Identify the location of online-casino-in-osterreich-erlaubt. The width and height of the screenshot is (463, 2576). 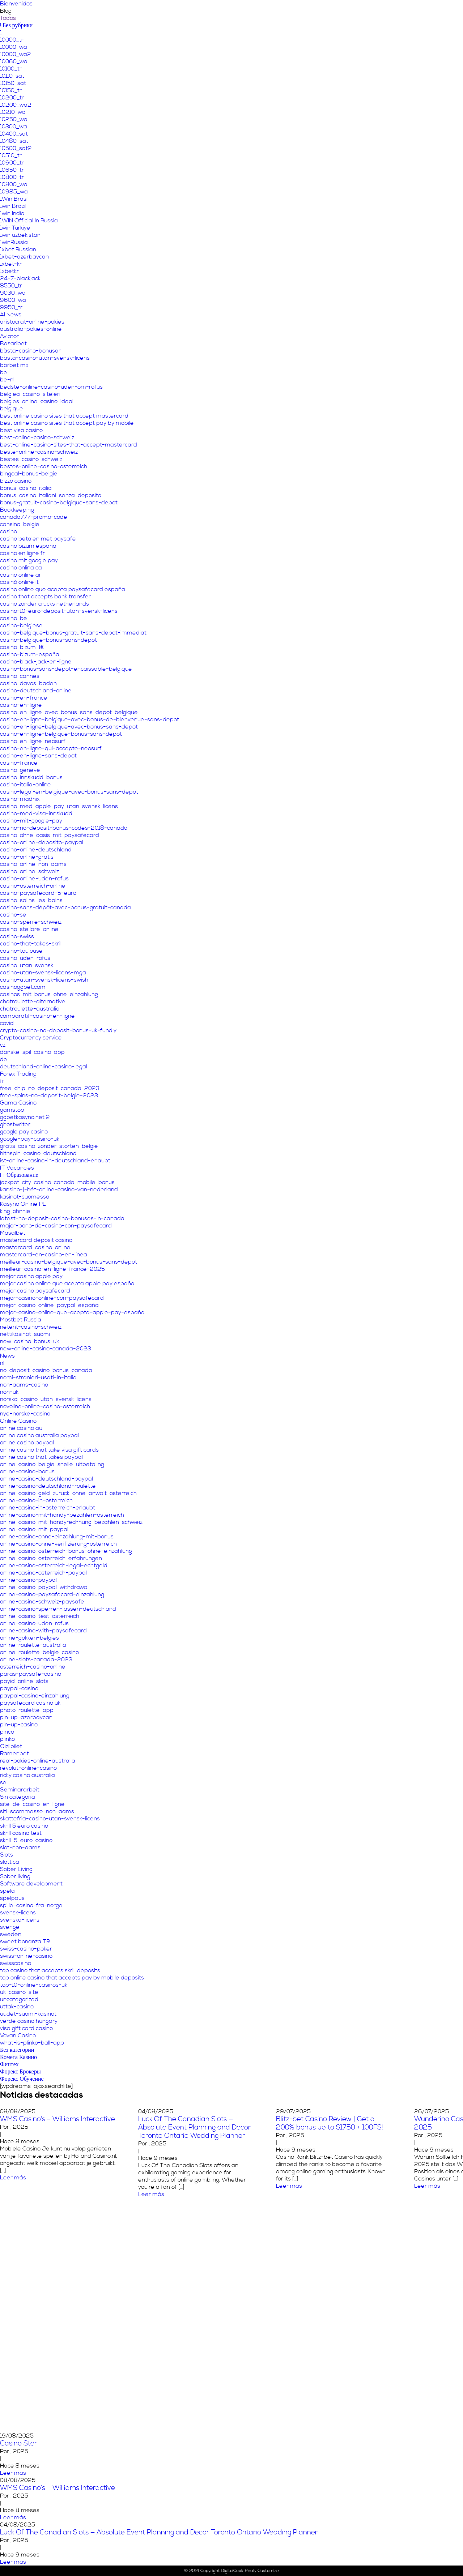
(47, 1507).